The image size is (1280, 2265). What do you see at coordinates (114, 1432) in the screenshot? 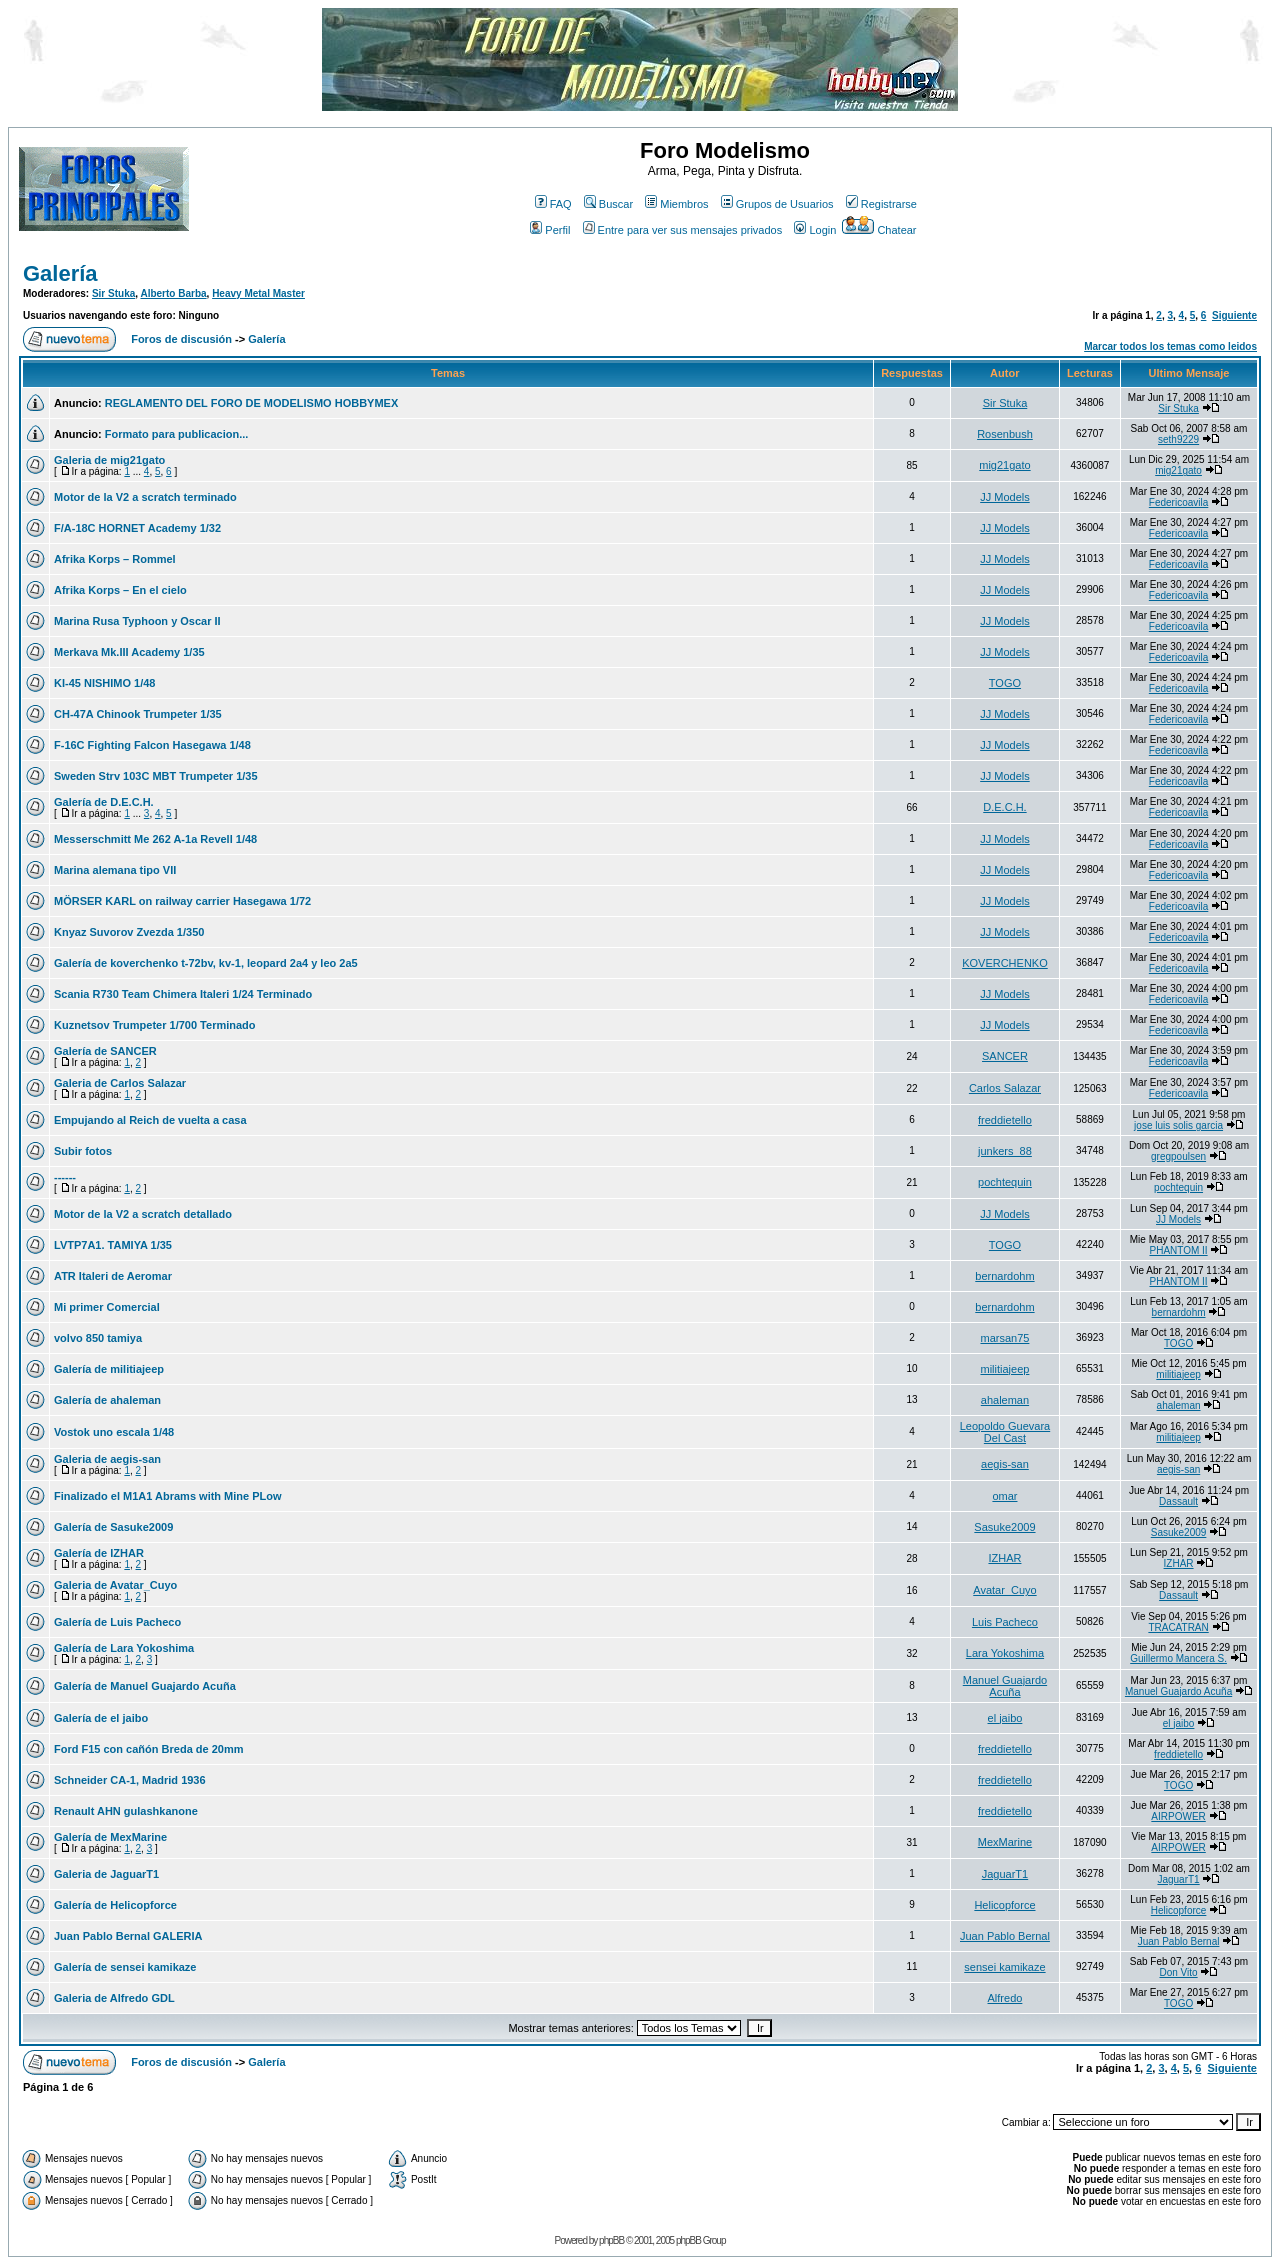
I see `Vostok uno escala 1/48` at bounding box center [114, 1432].